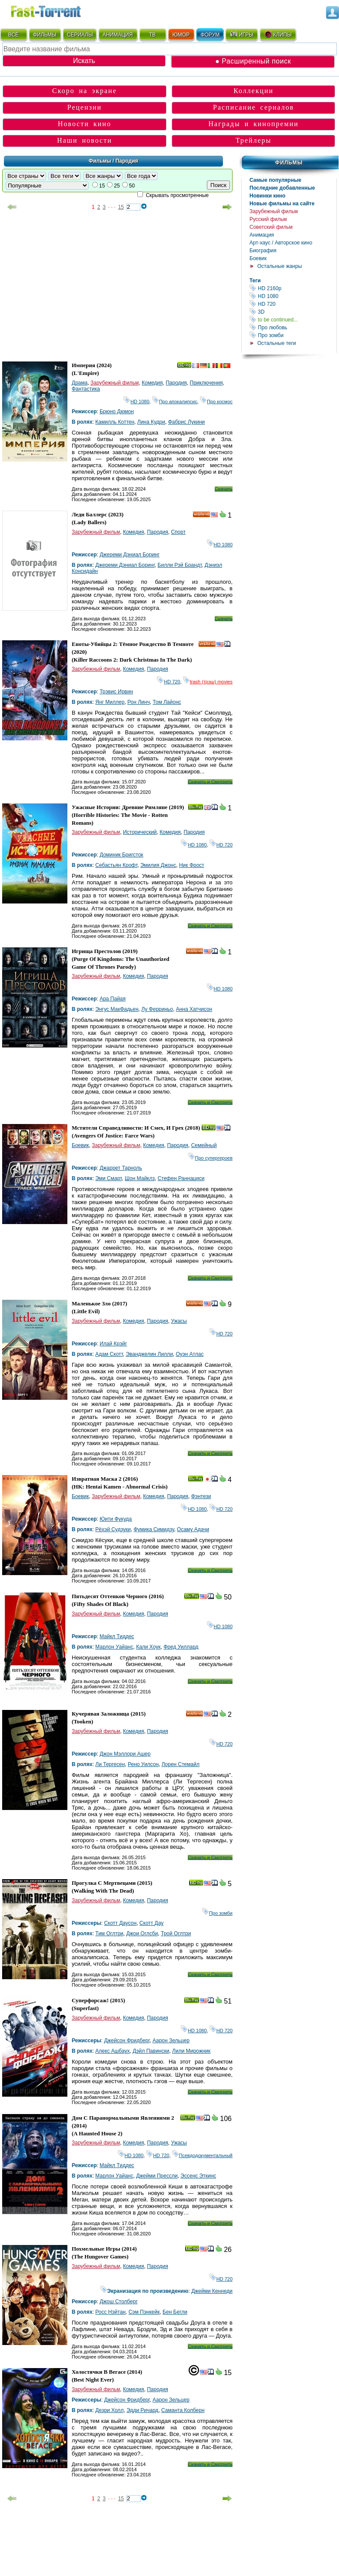 The height and width of the screenshot is (2576, 339). What do you see at coordinates (292, 319) in the screenshot?
I see `to be continued...` at bounding box center [292, 319].